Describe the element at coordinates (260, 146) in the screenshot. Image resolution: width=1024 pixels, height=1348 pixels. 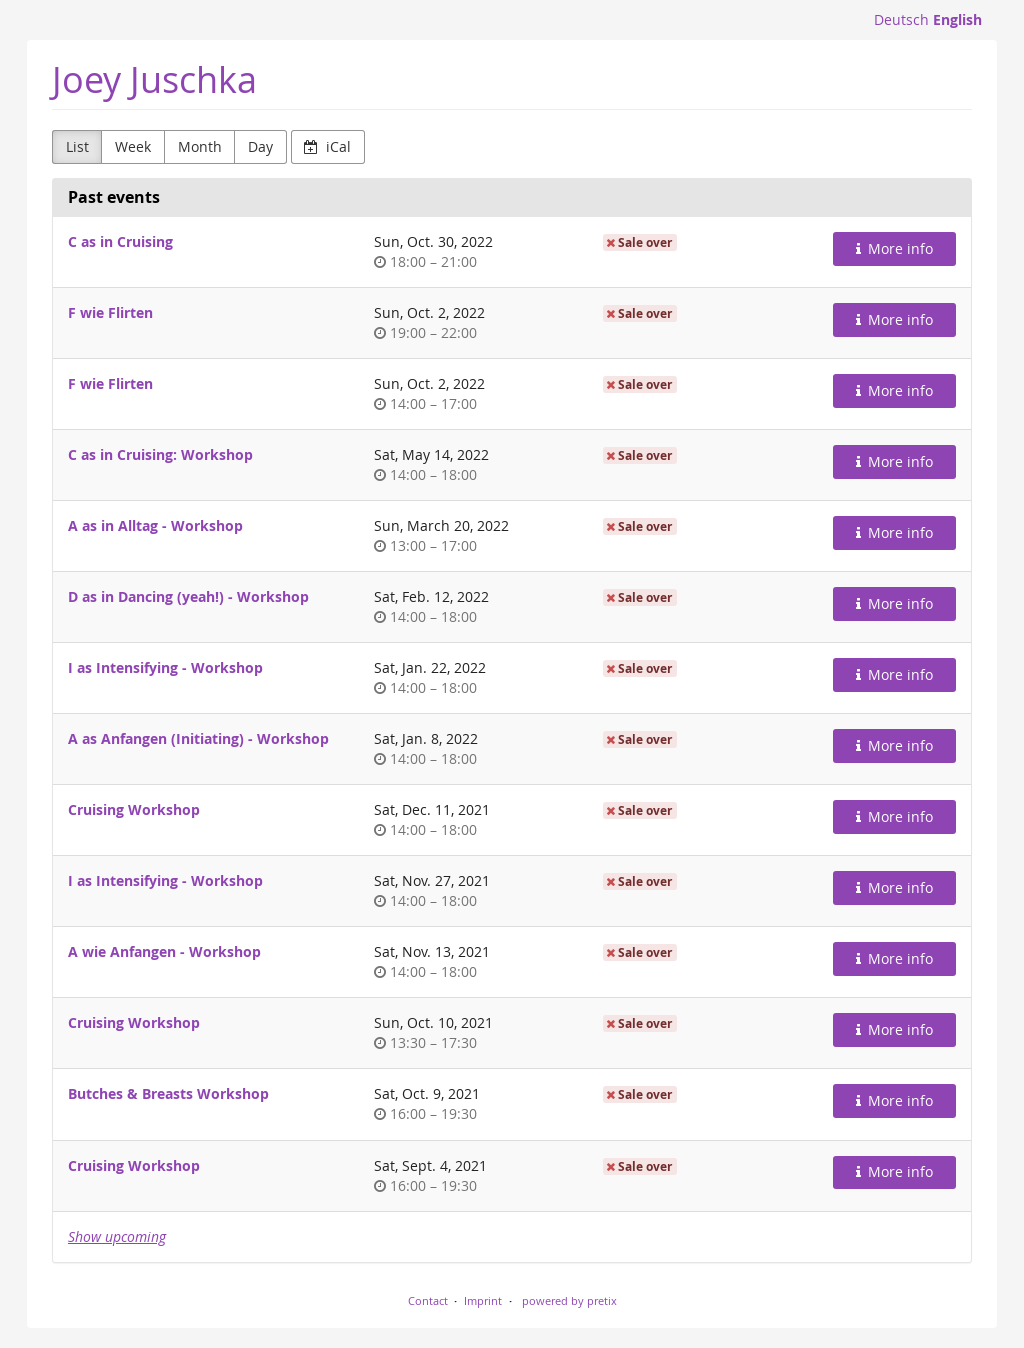
I see `Day` at that location.